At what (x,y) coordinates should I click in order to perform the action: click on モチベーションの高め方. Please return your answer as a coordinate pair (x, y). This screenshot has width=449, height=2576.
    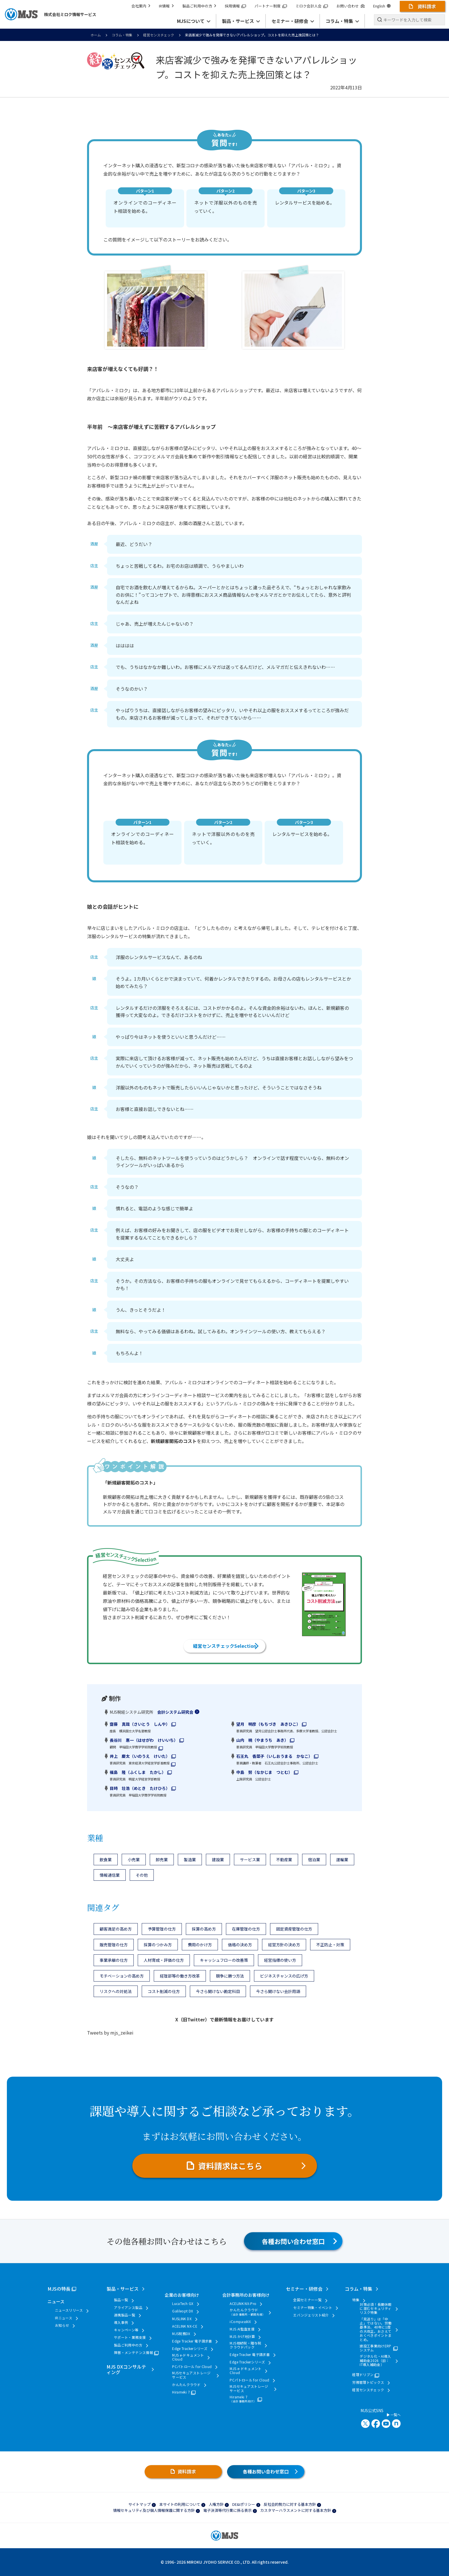
    Looking at the image, I should click on (122, 1976).